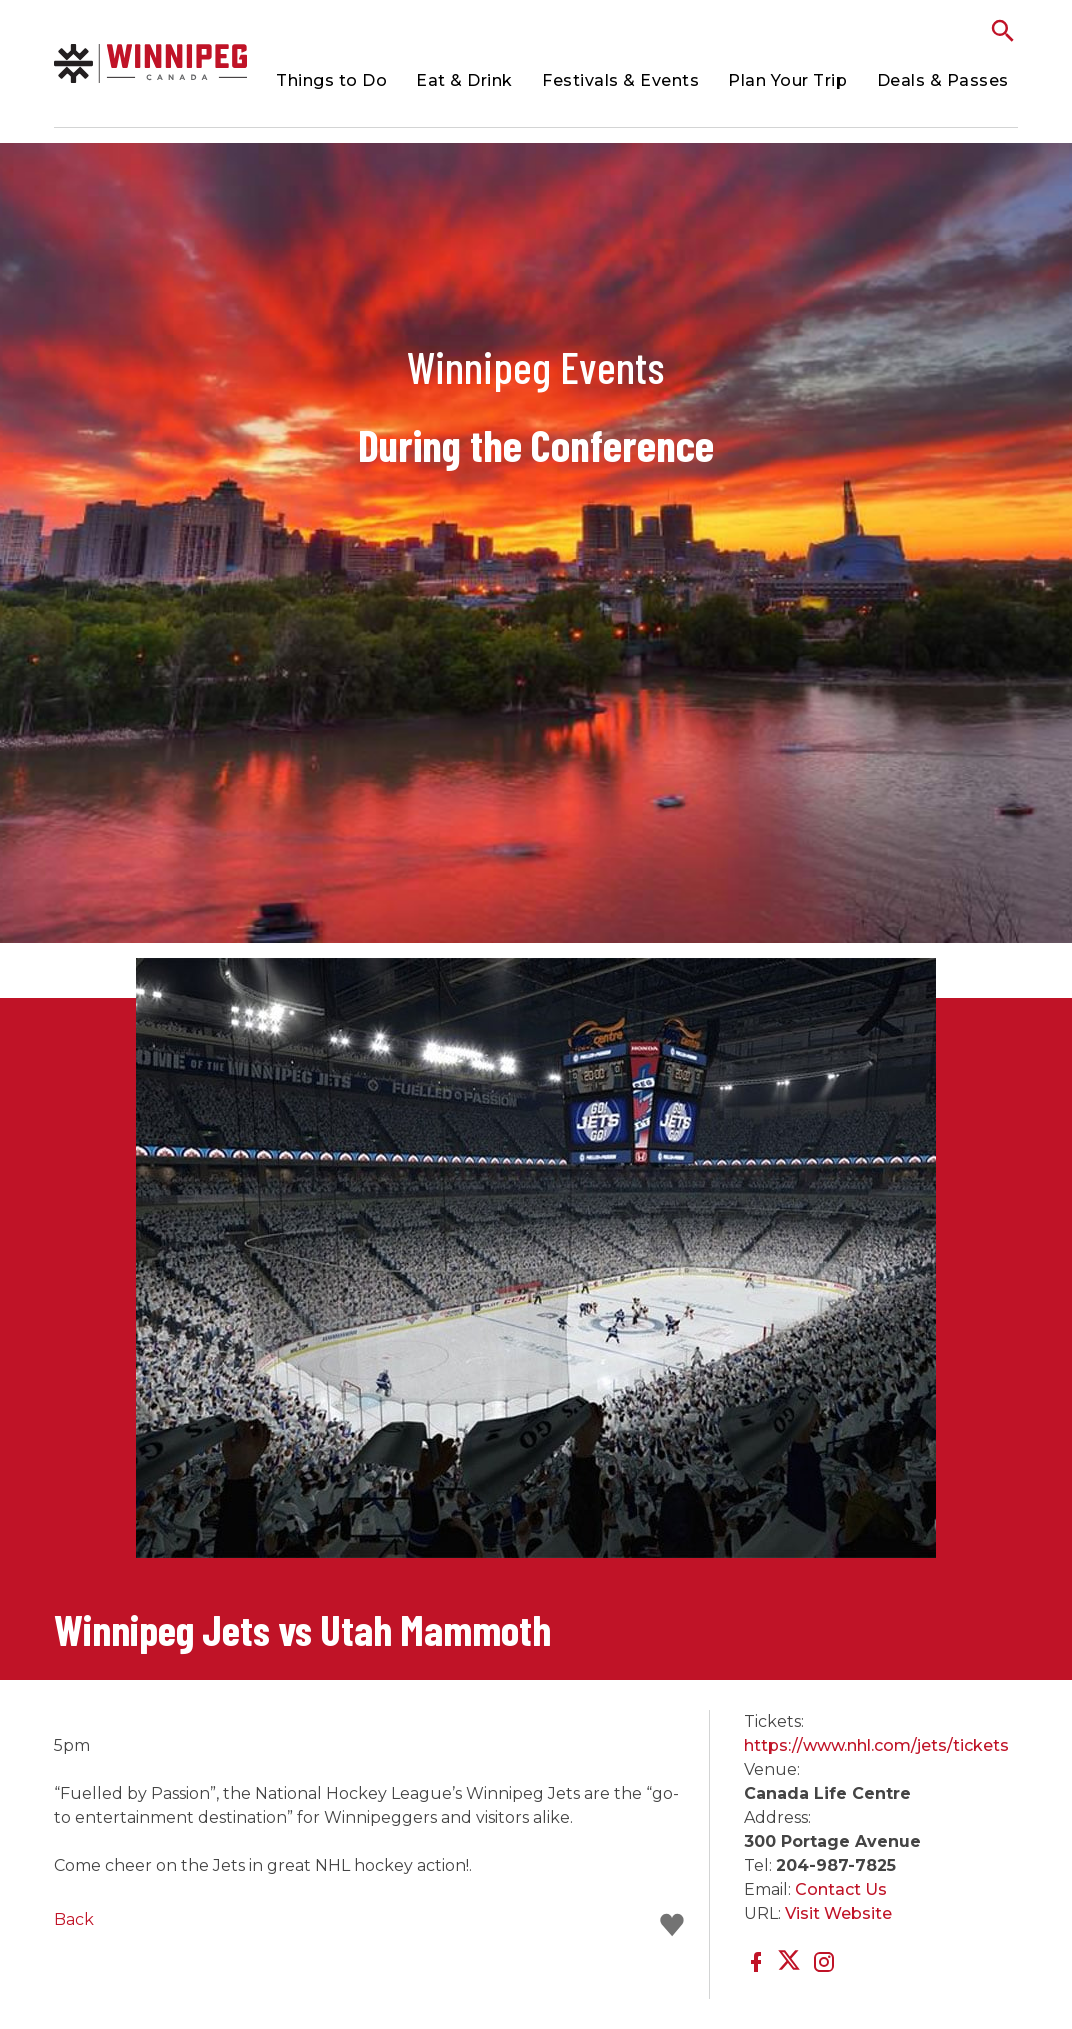  Describe the element at coordinates (943, 80) in the screenshot. I see `Deals & Passes` at that location.